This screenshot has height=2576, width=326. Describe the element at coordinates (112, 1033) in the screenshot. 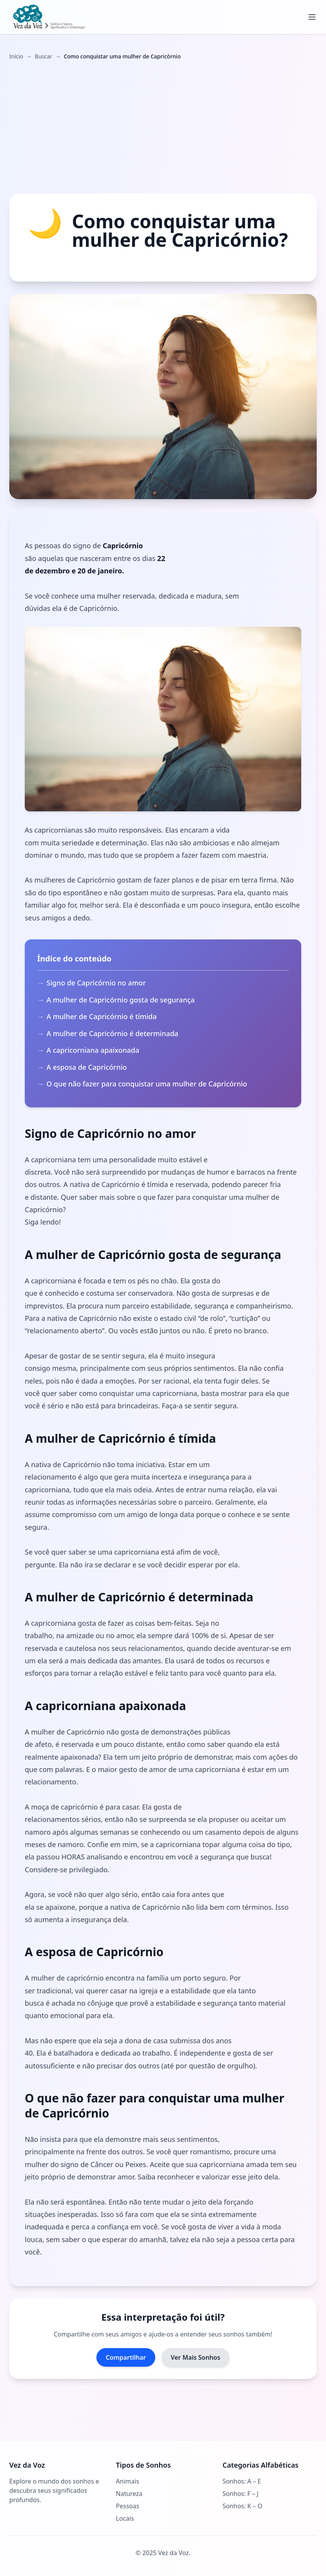

I see `A mulher de Capricórnio é determinada` at that location.